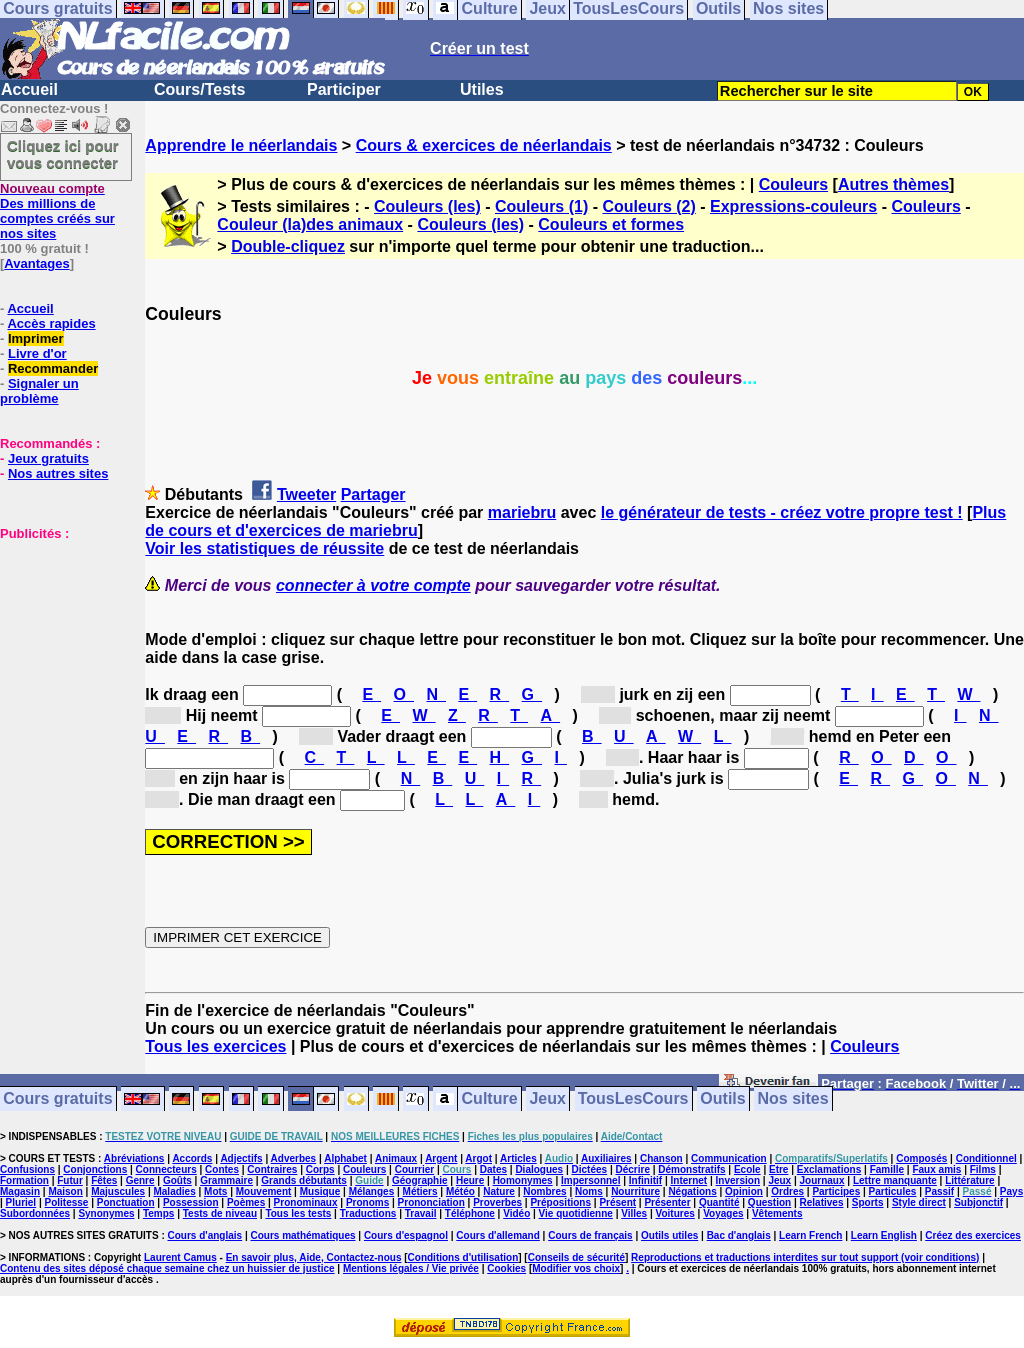  What do you see at coordinates (226, 1180) in the screenshot?
I see `Grammaire` at bounding box center [226, 1180].